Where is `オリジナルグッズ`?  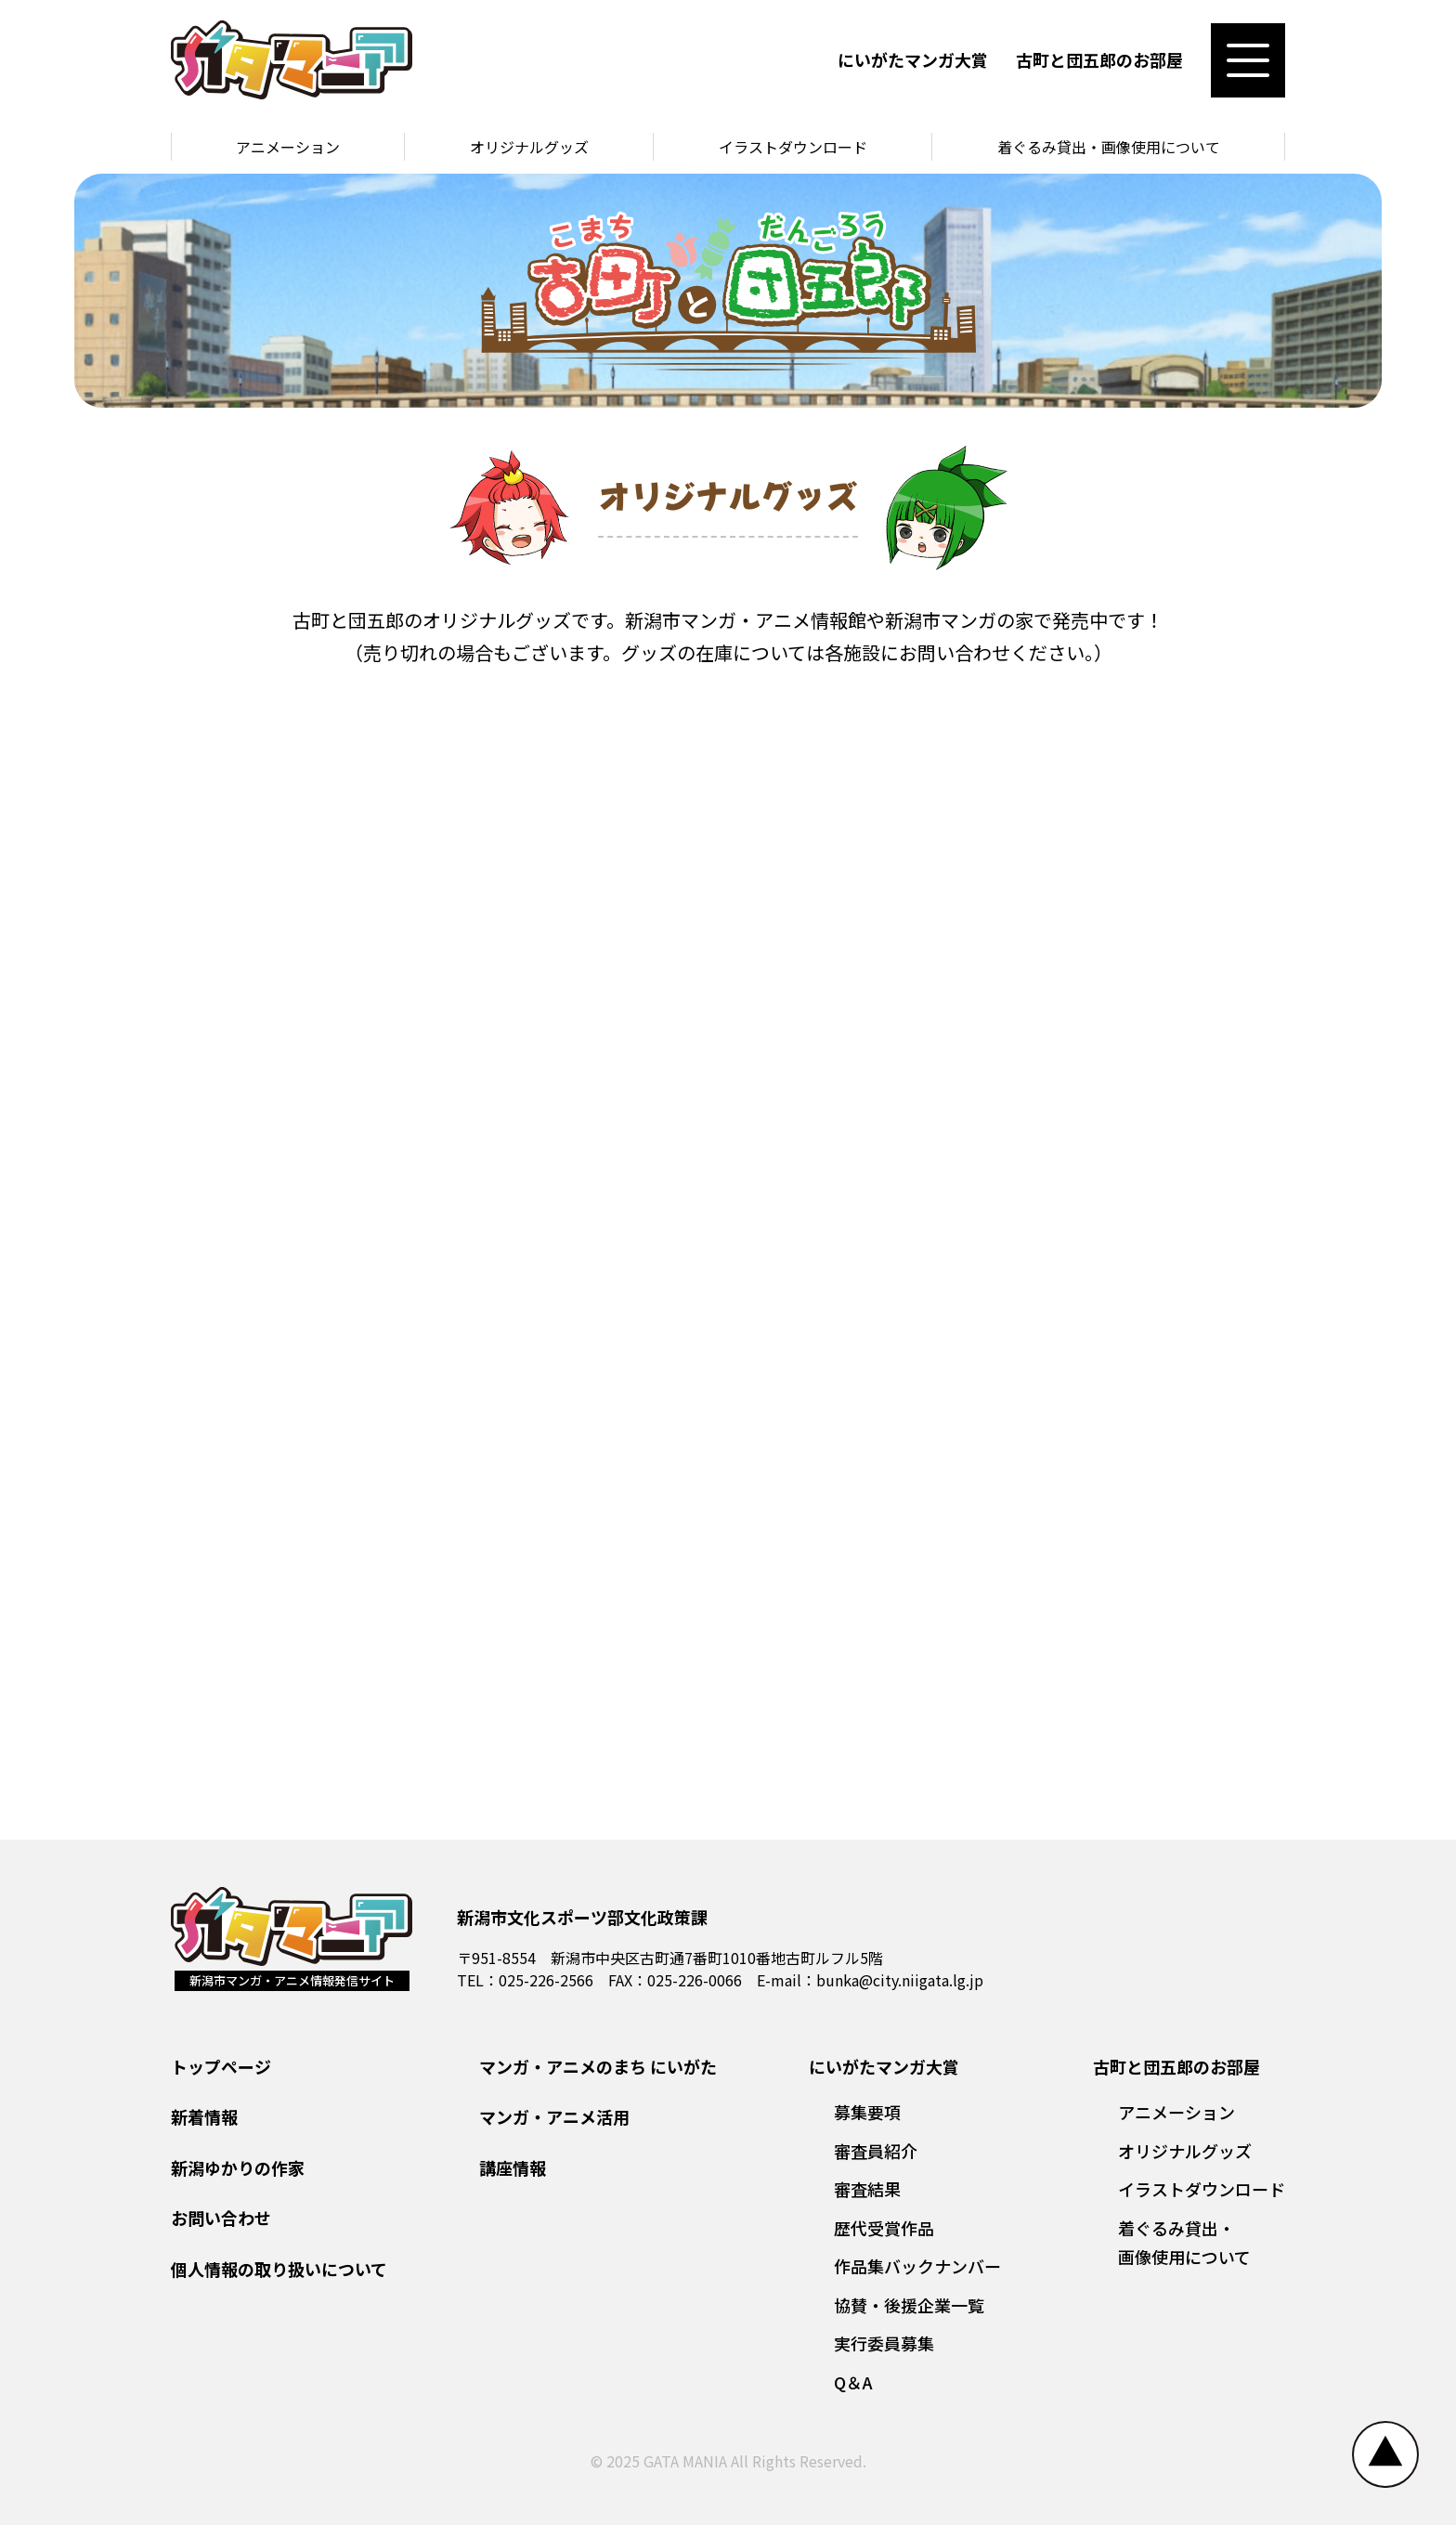
オリジナルグッズ is located at coordinates (529, 147).